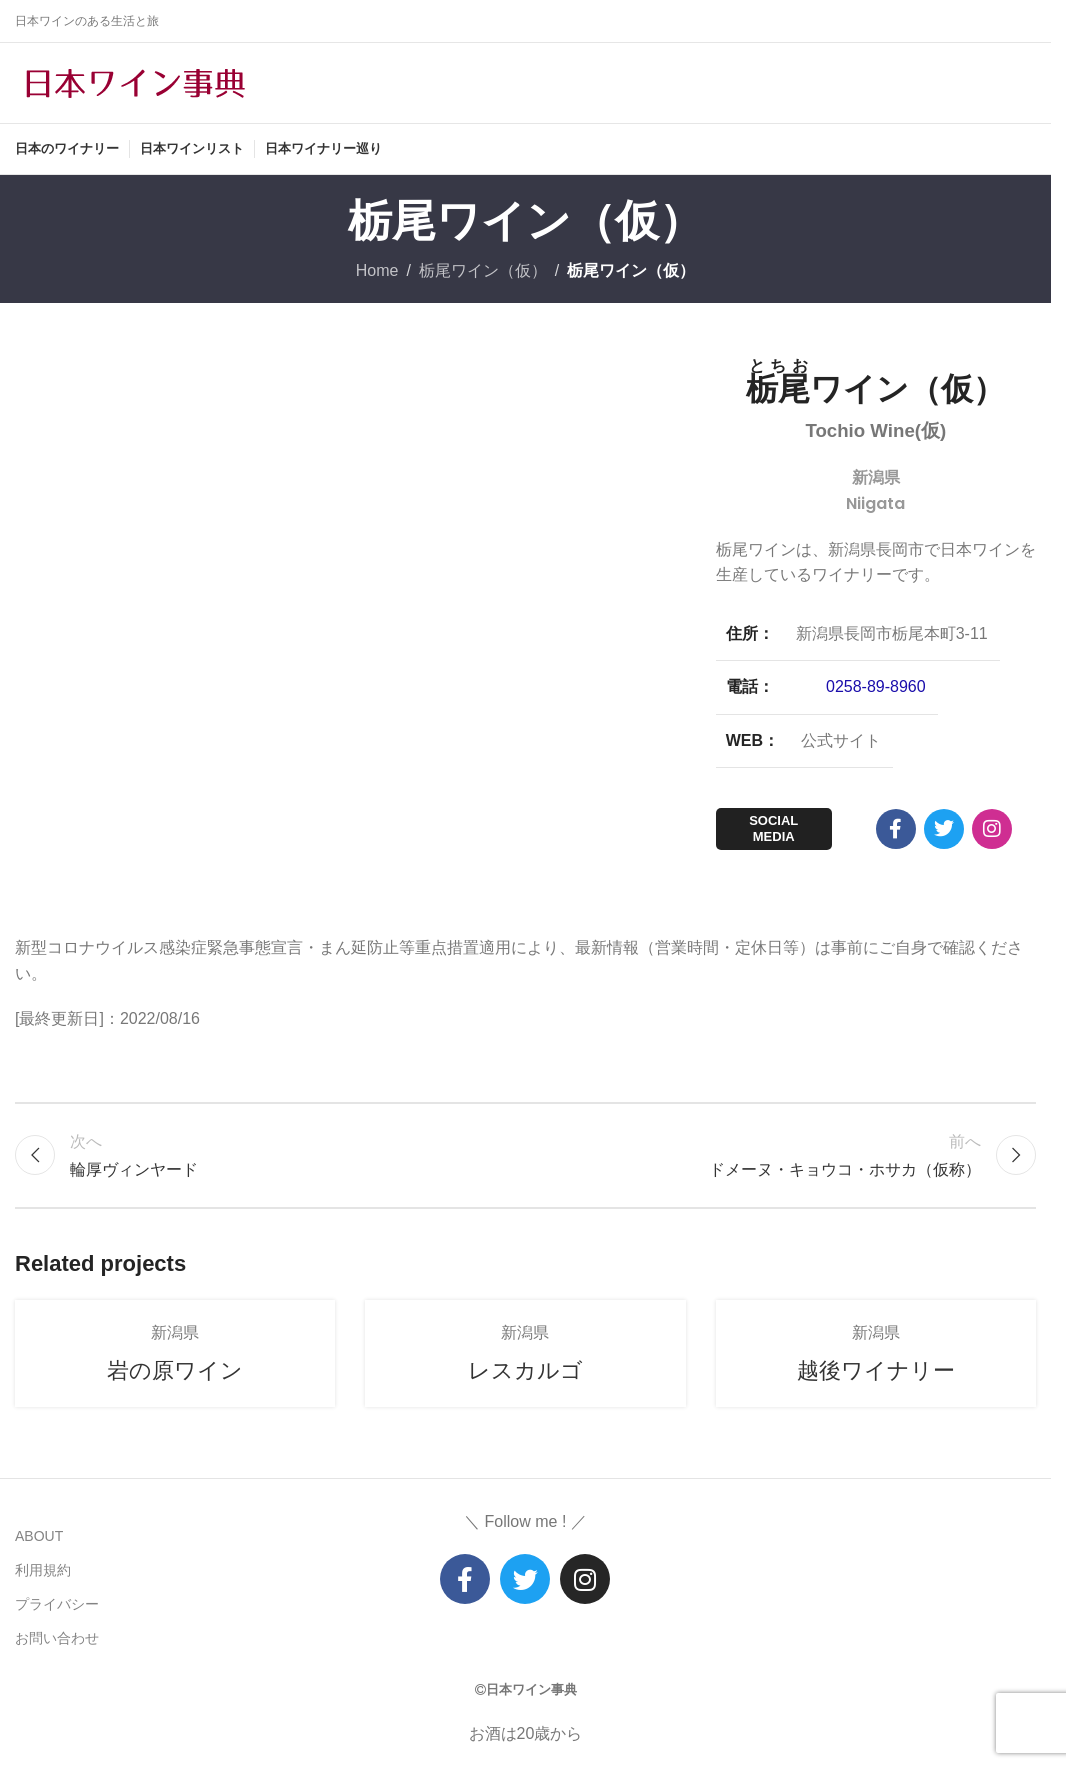 Image resolution: width=1066 pixels, height=1767 pixels. What do you see at coordinates (483, 270) in the screenshot?
I see `栃尾ワイン（仮）` at bounding box center [483, 270].